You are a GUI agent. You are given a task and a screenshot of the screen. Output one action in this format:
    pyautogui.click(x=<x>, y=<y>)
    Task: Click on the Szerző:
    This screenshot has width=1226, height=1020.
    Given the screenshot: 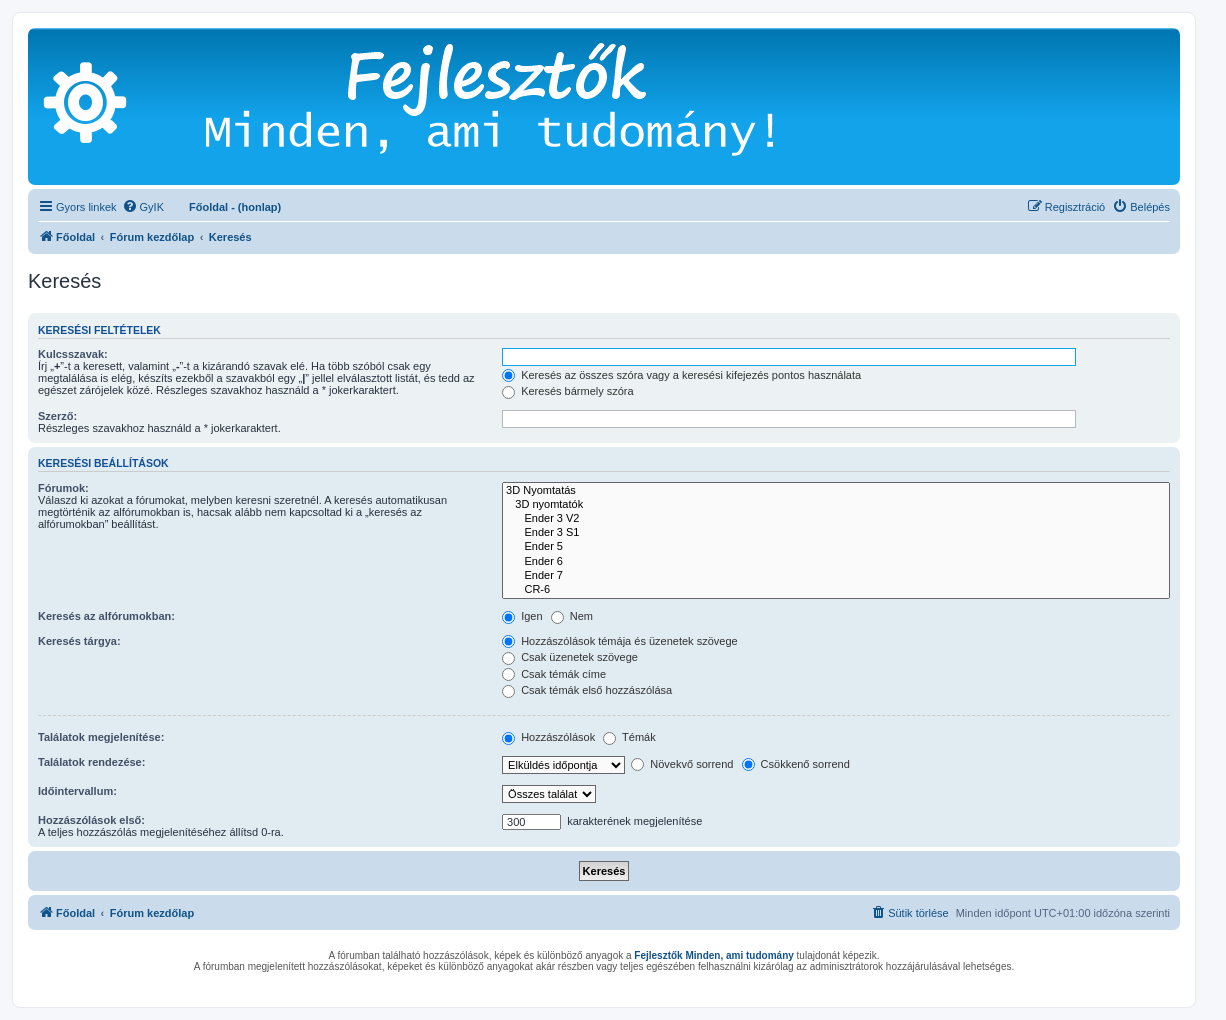 What is the action you would take?
    pyautogui.click(x=57, y=416)
    